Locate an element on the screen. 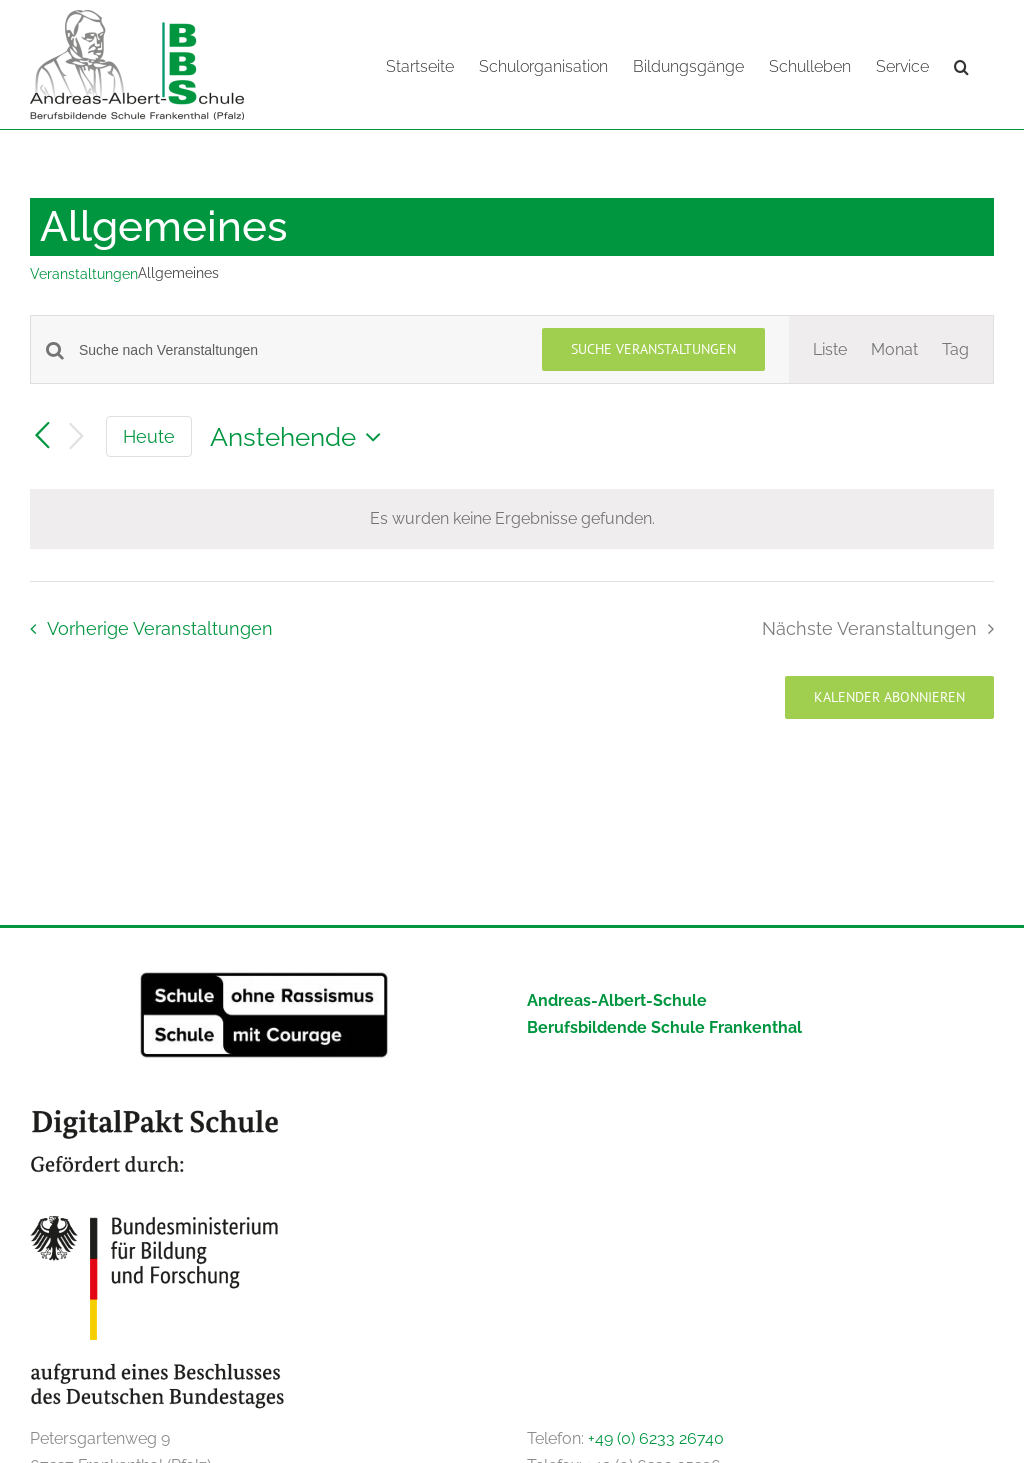 Image resolution: width=1024 pixels, height=1463 pixels. Kalender abonnieren is located at coordinates (889, 697).